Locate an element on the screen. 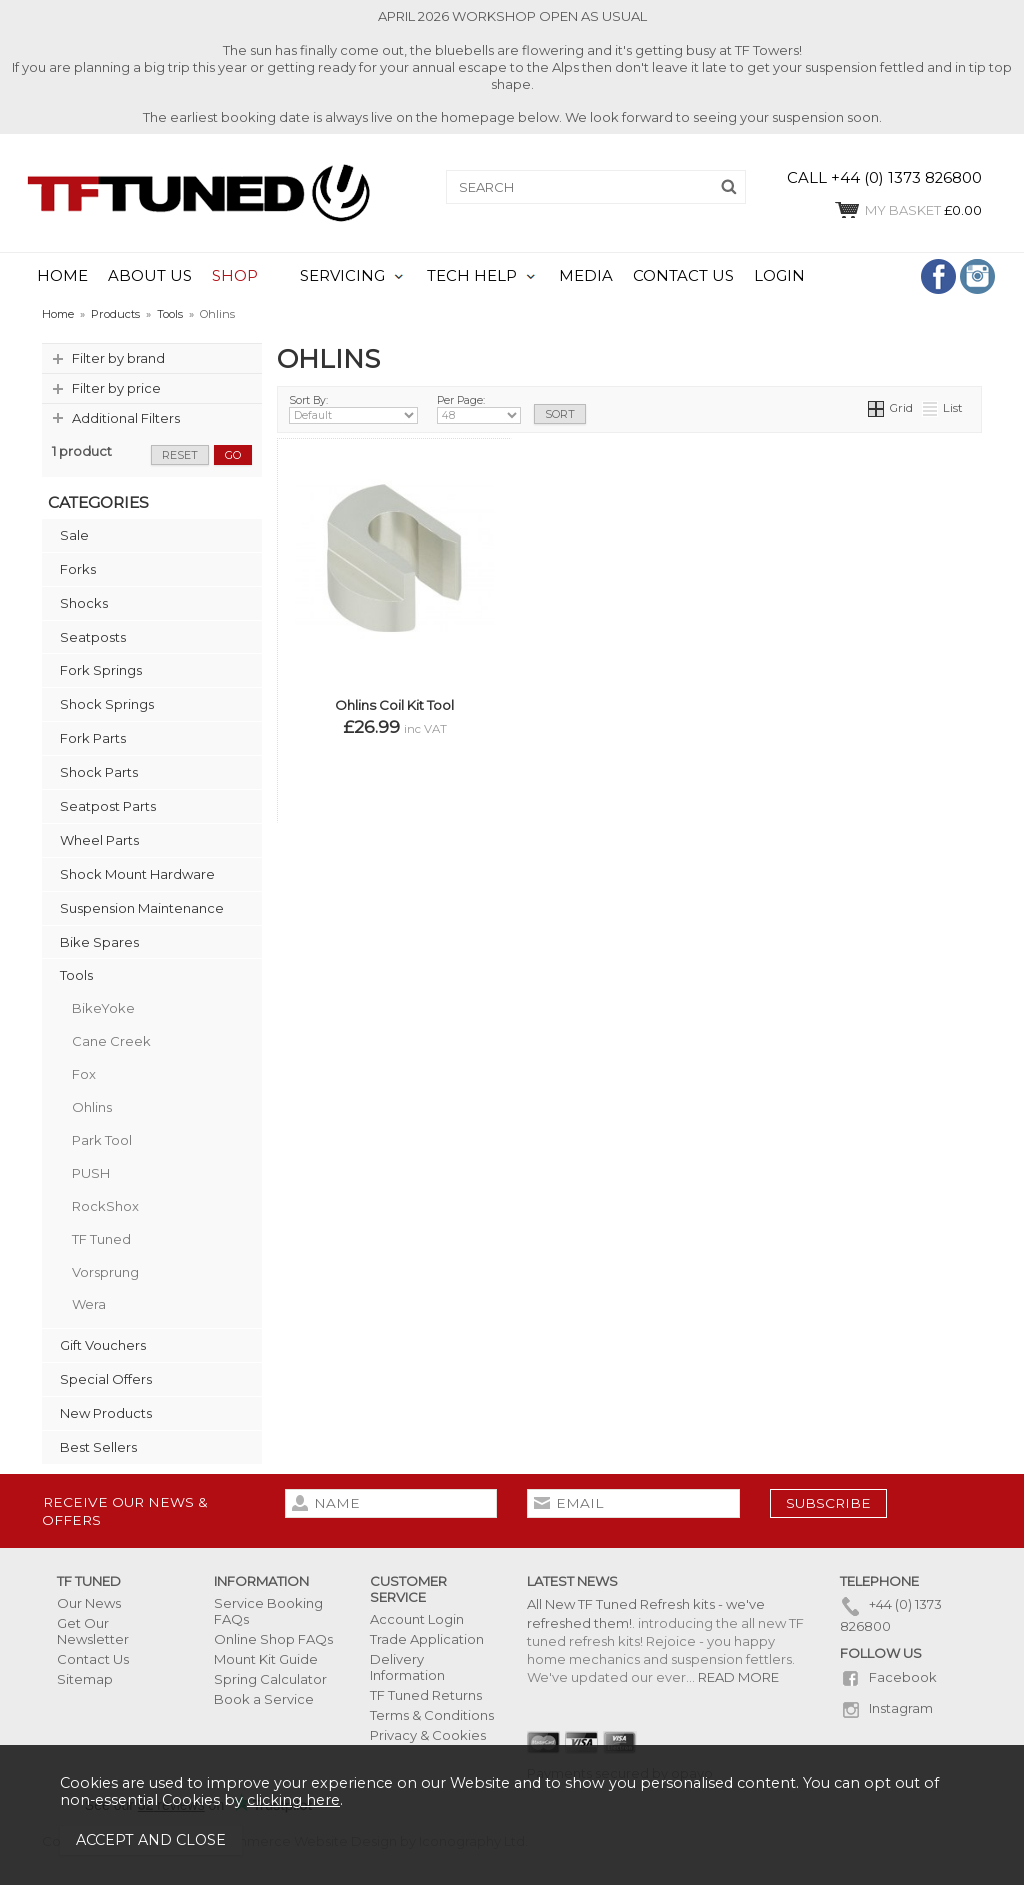 This screenshot has width=1024, height=1885. Online Shop FAQs is located at coordinates (273, 1639).